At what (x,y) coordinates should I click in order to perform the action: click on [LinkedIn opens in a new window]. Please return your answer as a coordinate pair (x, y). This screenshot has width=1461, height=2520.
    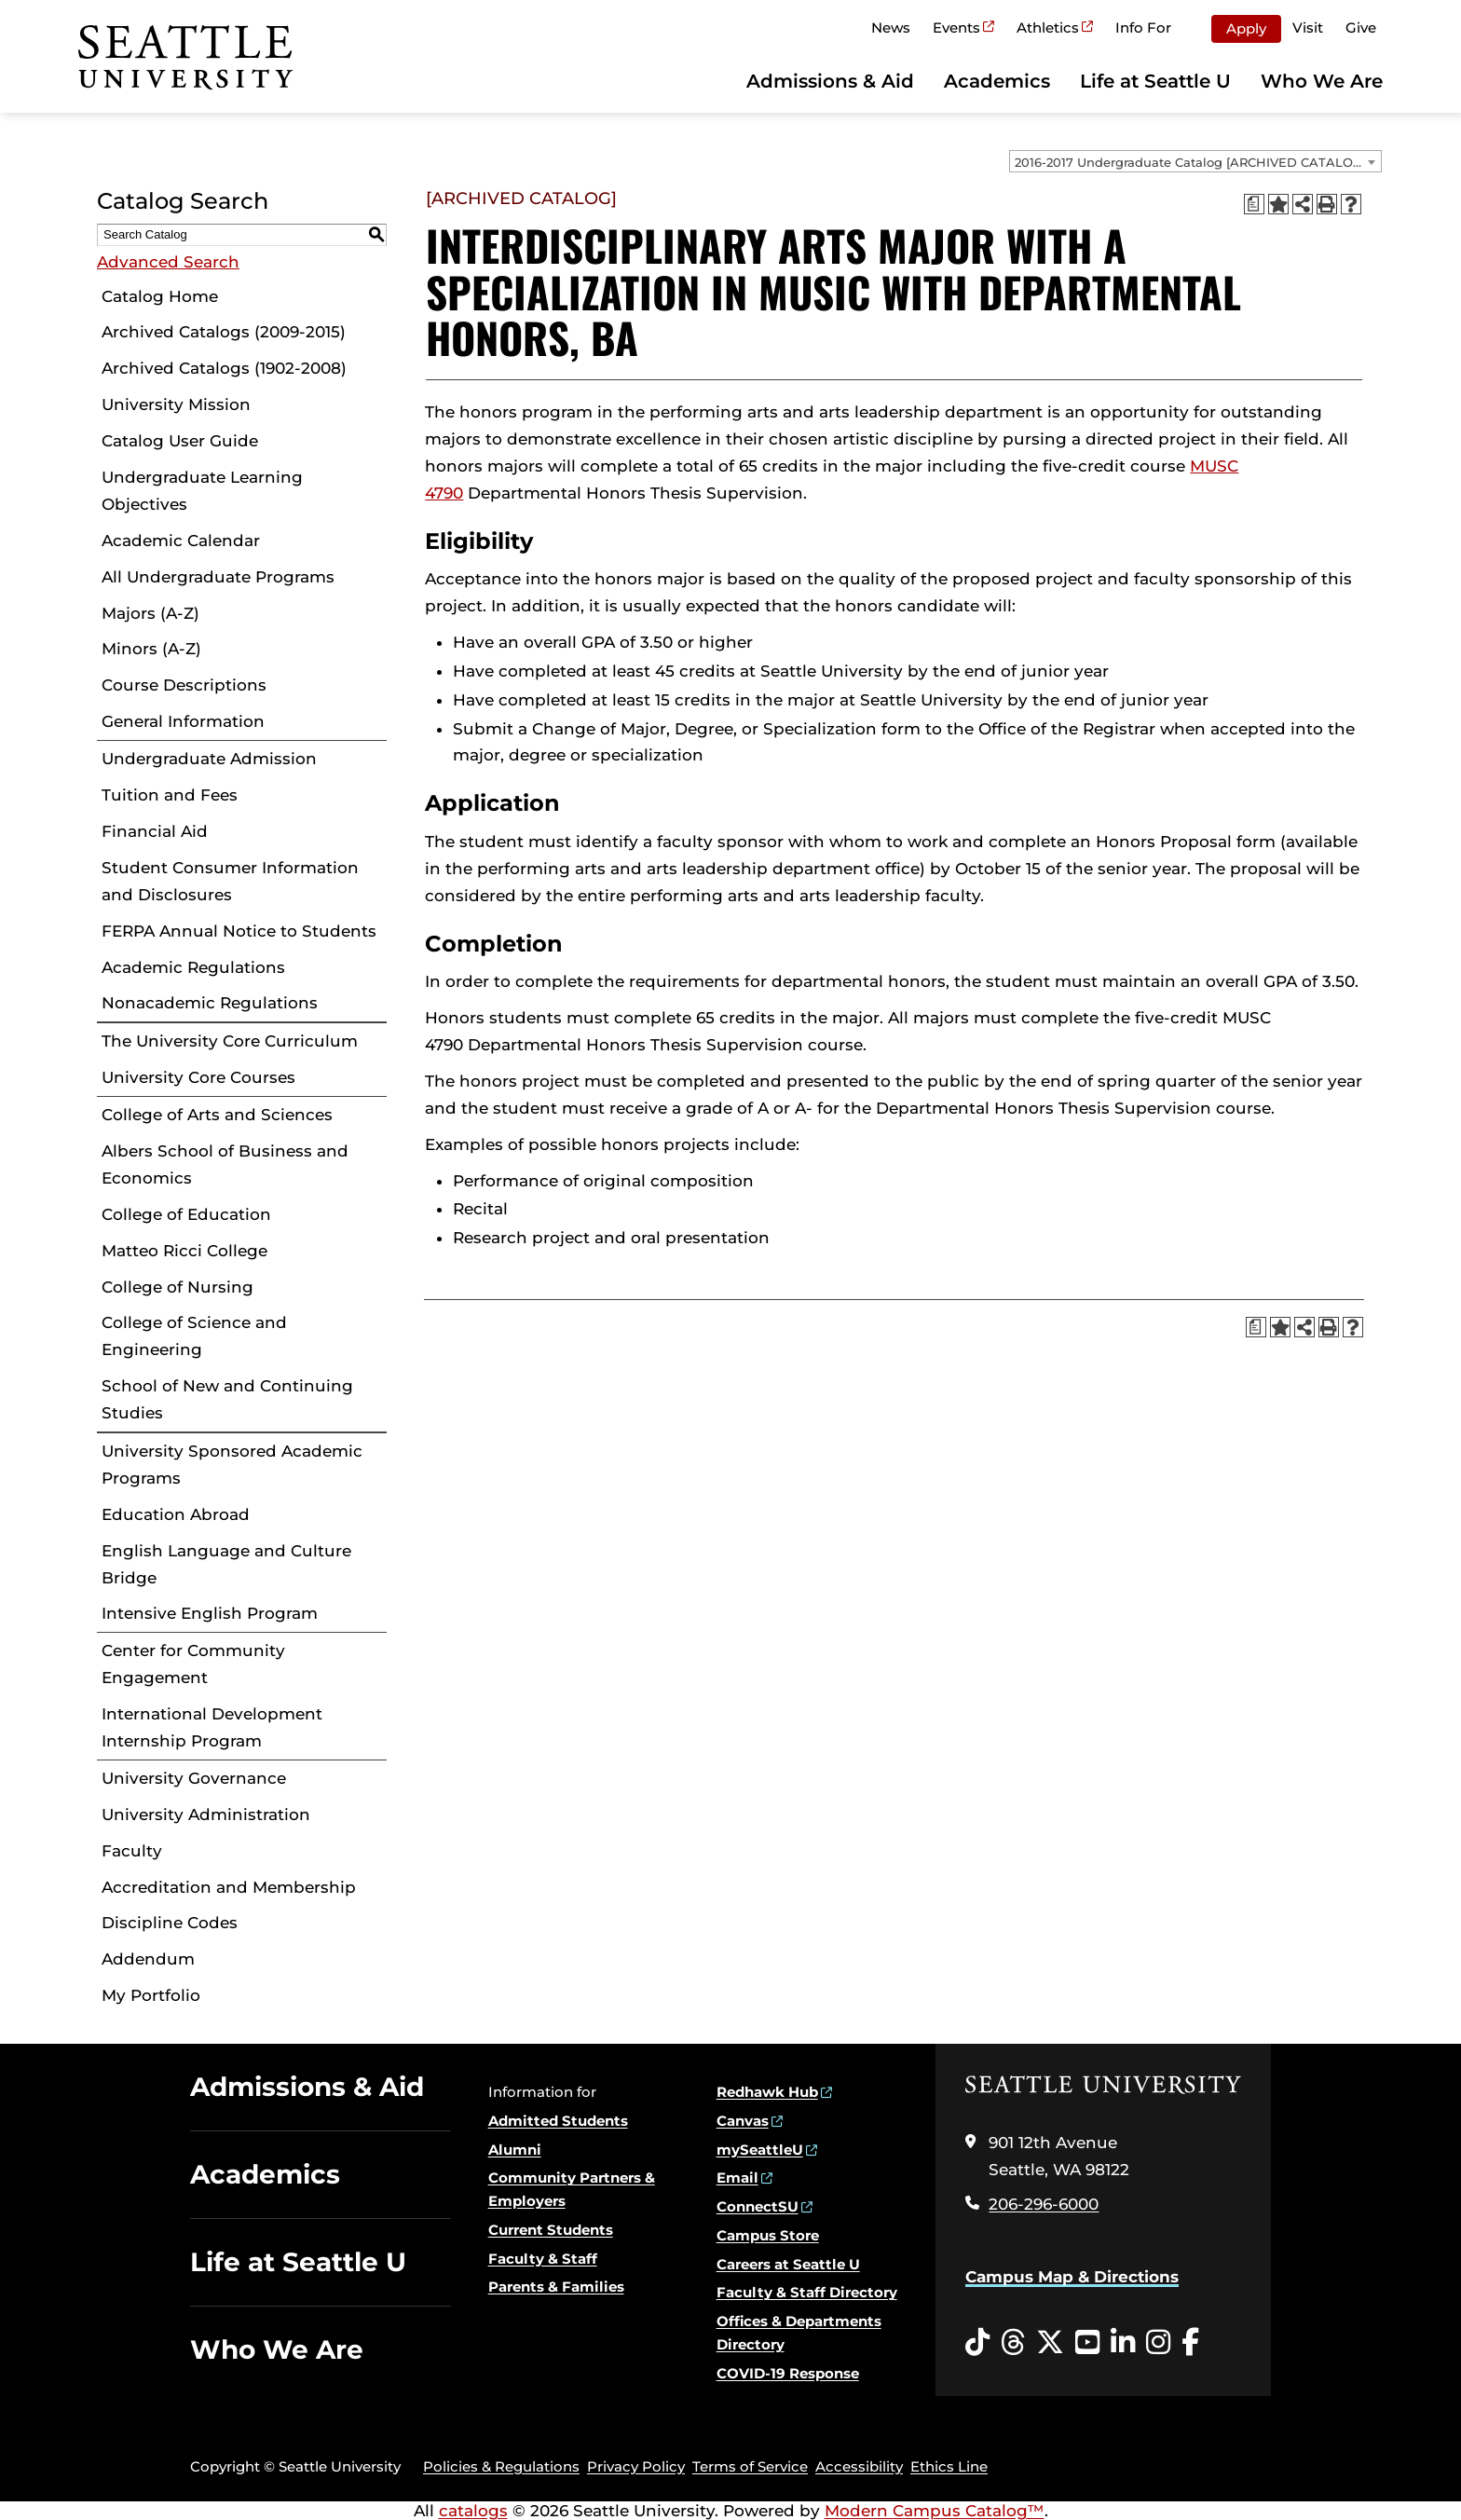
    Looking at the image, I should click on (1123, 2343).